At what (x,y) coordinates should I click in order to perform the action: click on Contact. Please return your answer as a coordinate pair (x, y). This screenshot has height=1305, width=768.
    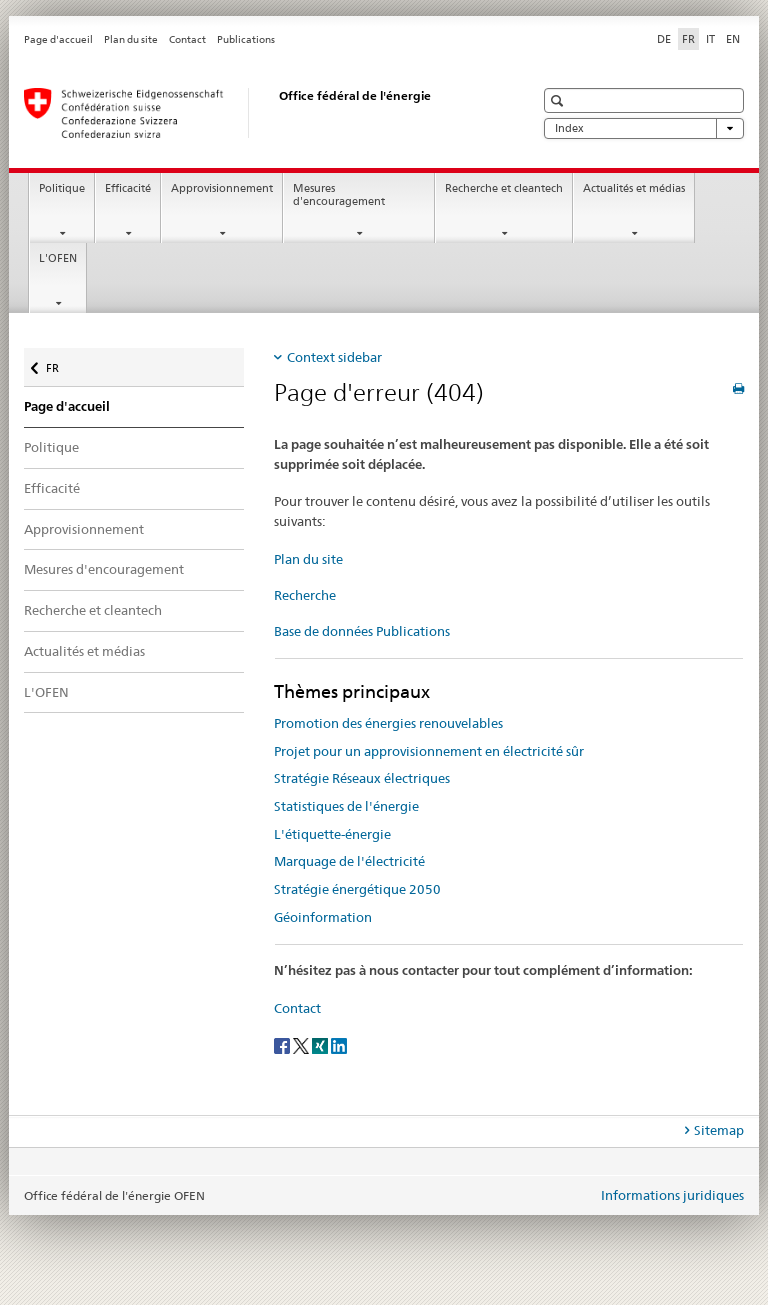
    Looking at the image, I should click on (187, 39).